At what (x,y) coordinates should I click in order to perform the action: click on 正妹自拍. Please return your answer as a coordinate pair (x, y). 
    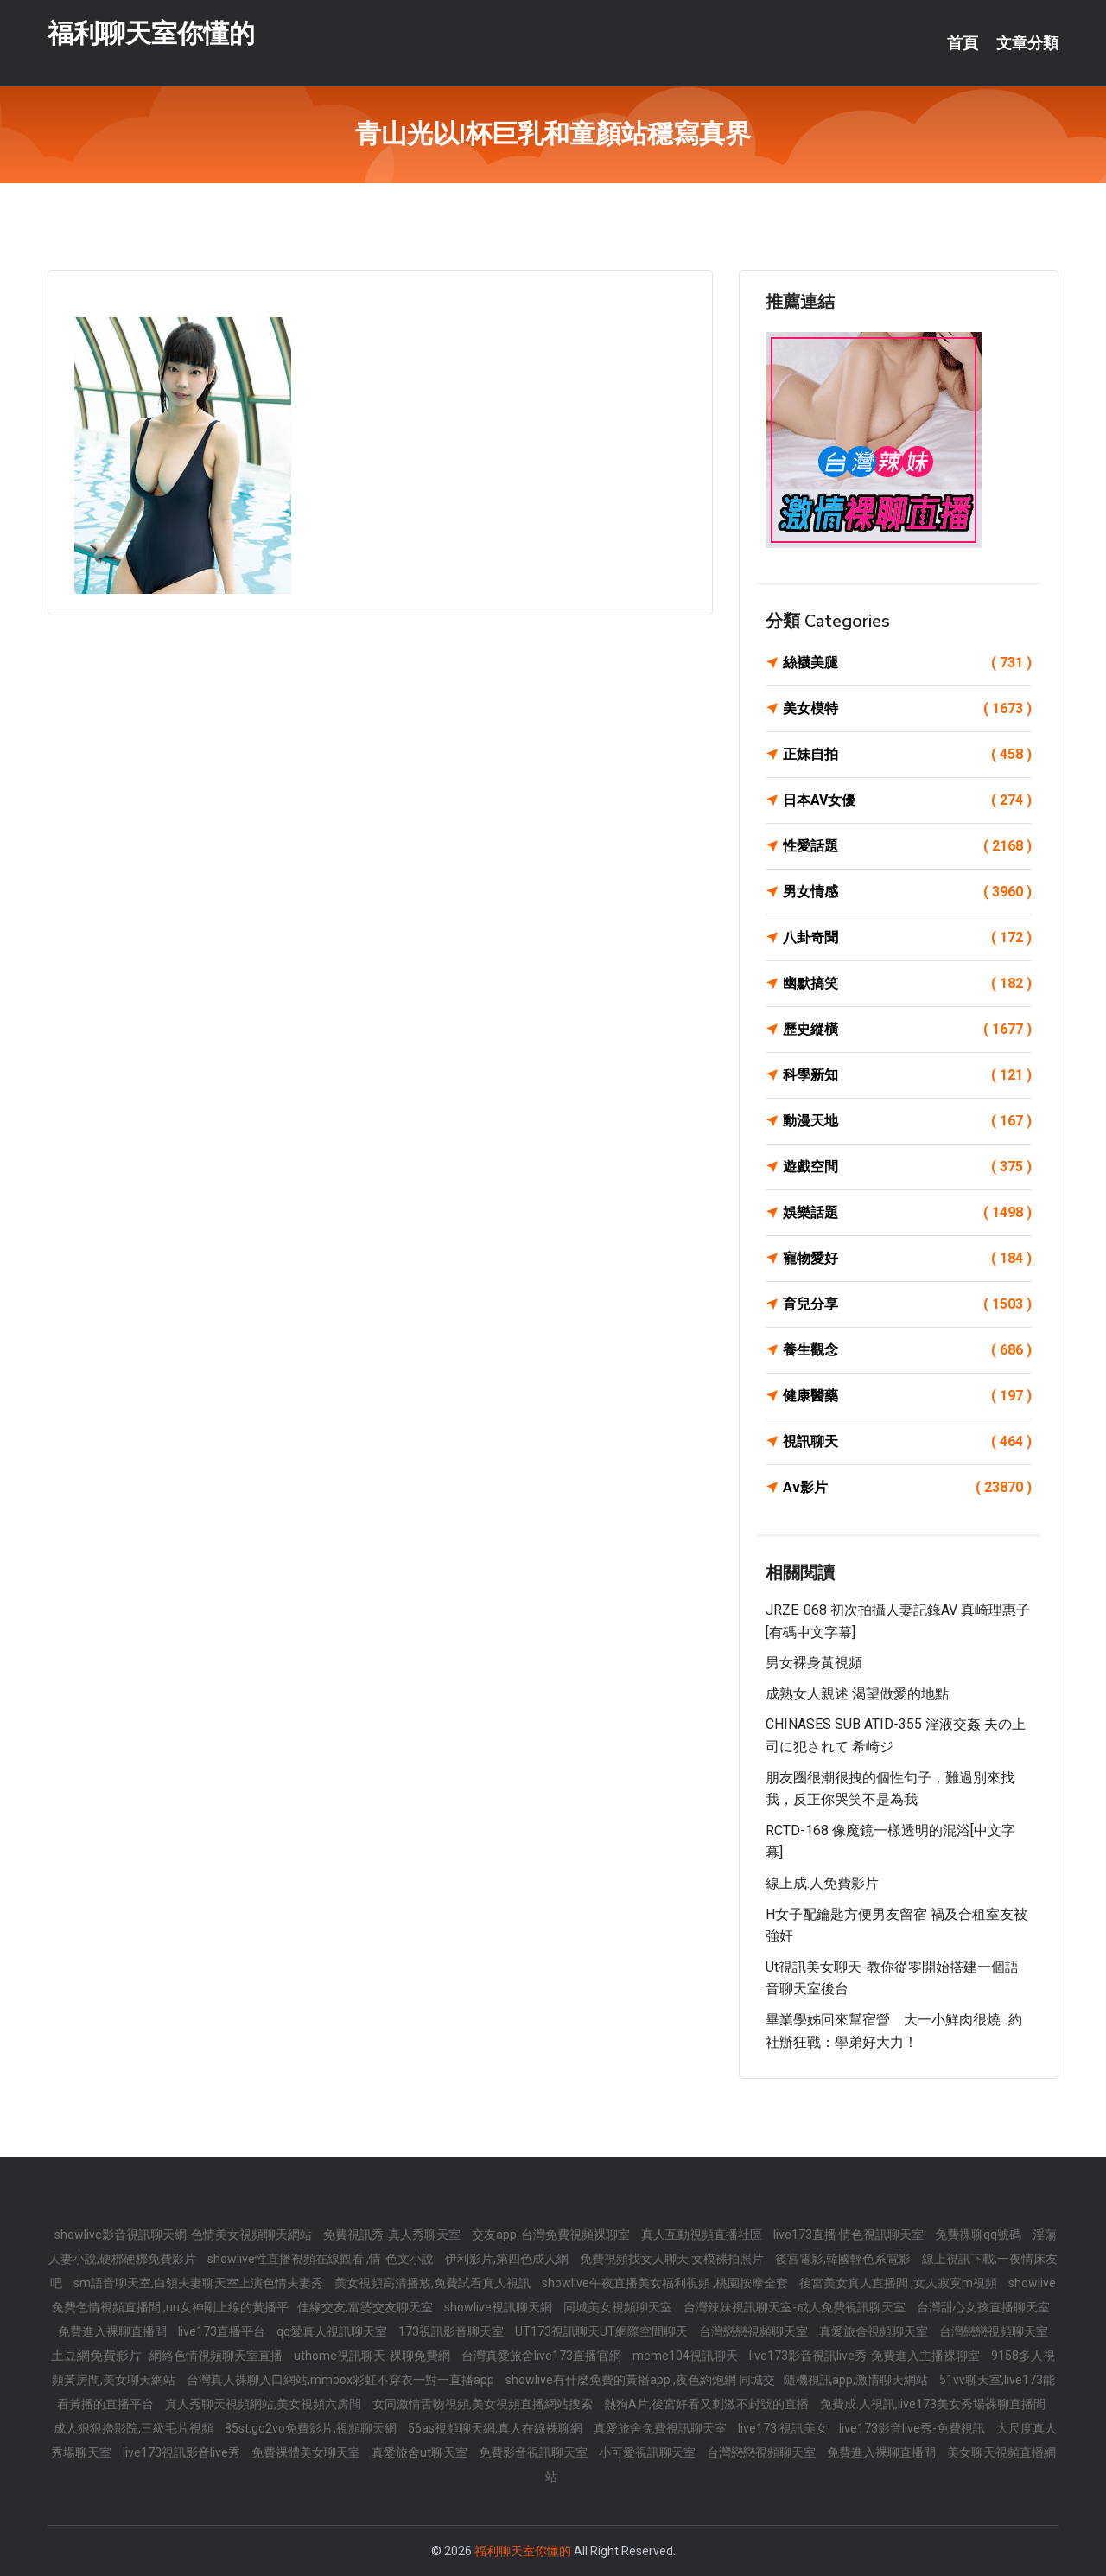
    Looking at the image, I should click on (907, 755).